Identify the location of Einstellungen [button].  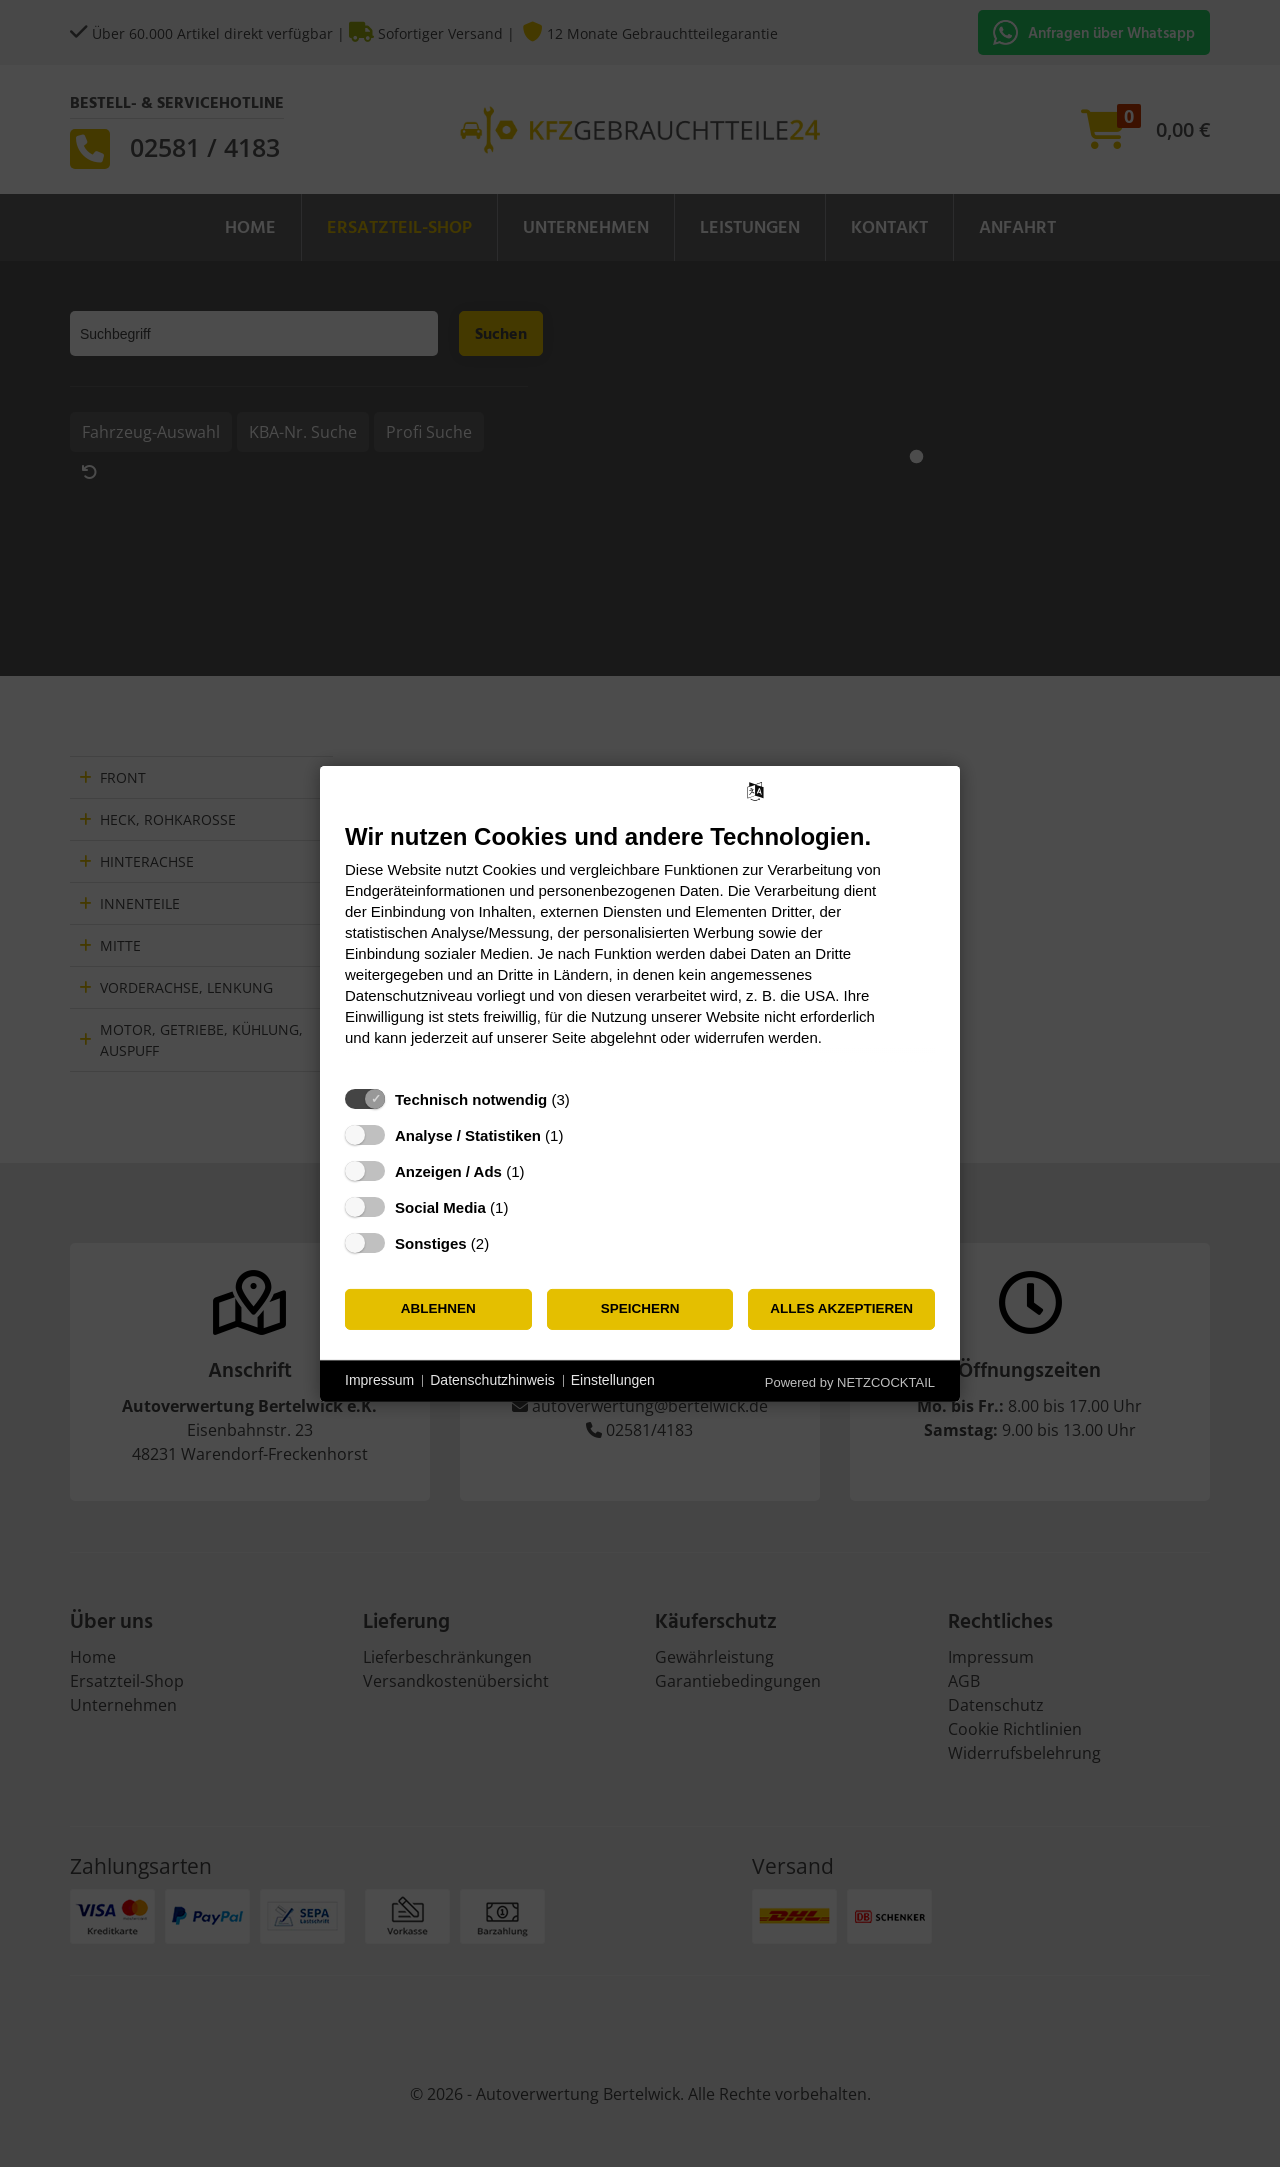
(613, 1380).